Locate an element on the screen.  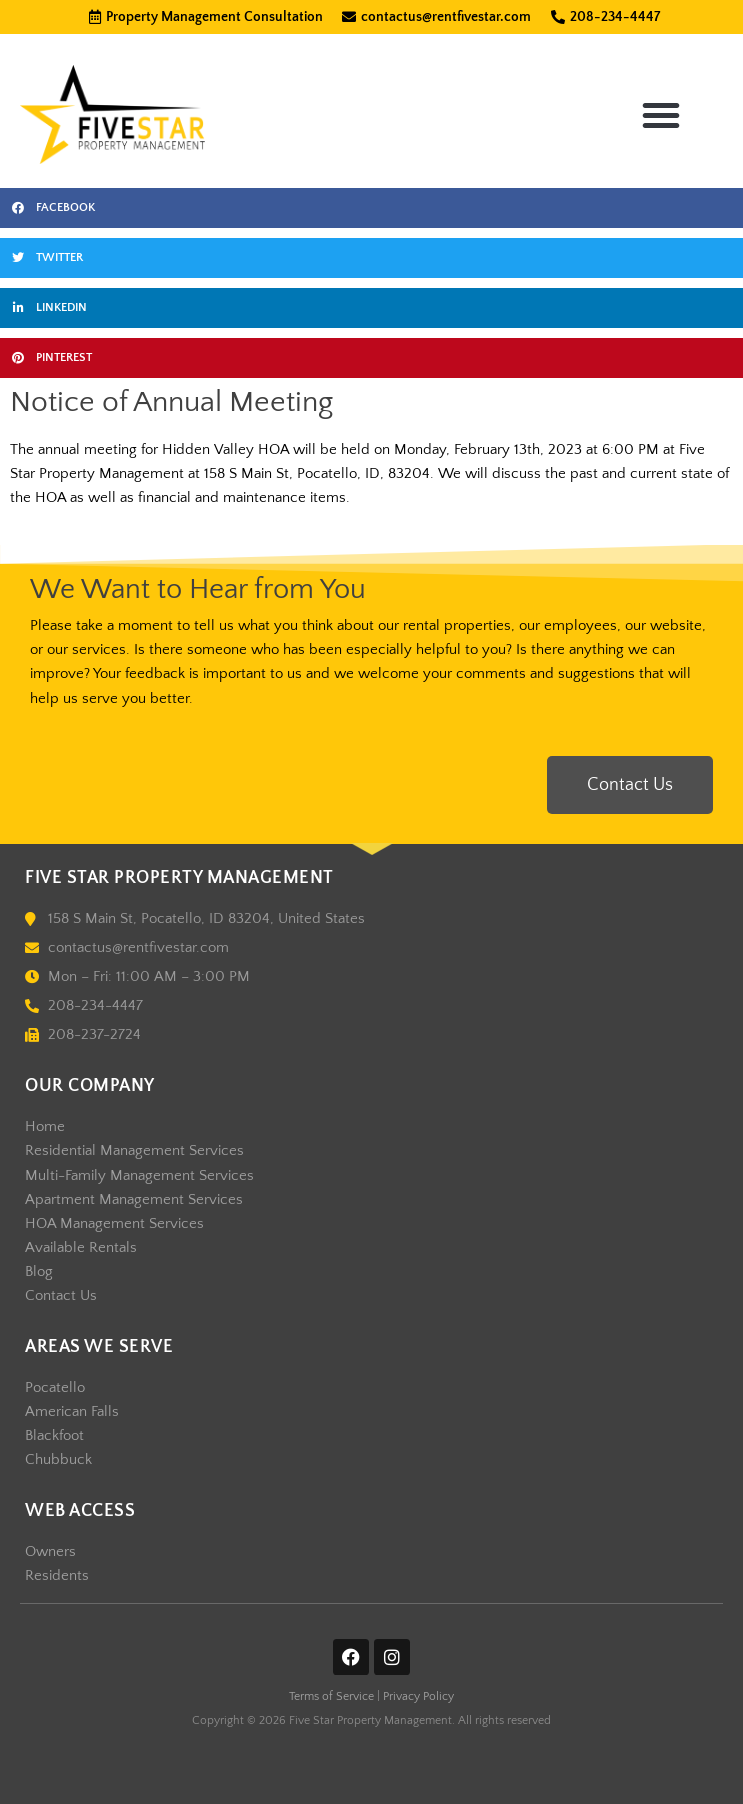
Contact Us is located at coordinates (61, 1296).